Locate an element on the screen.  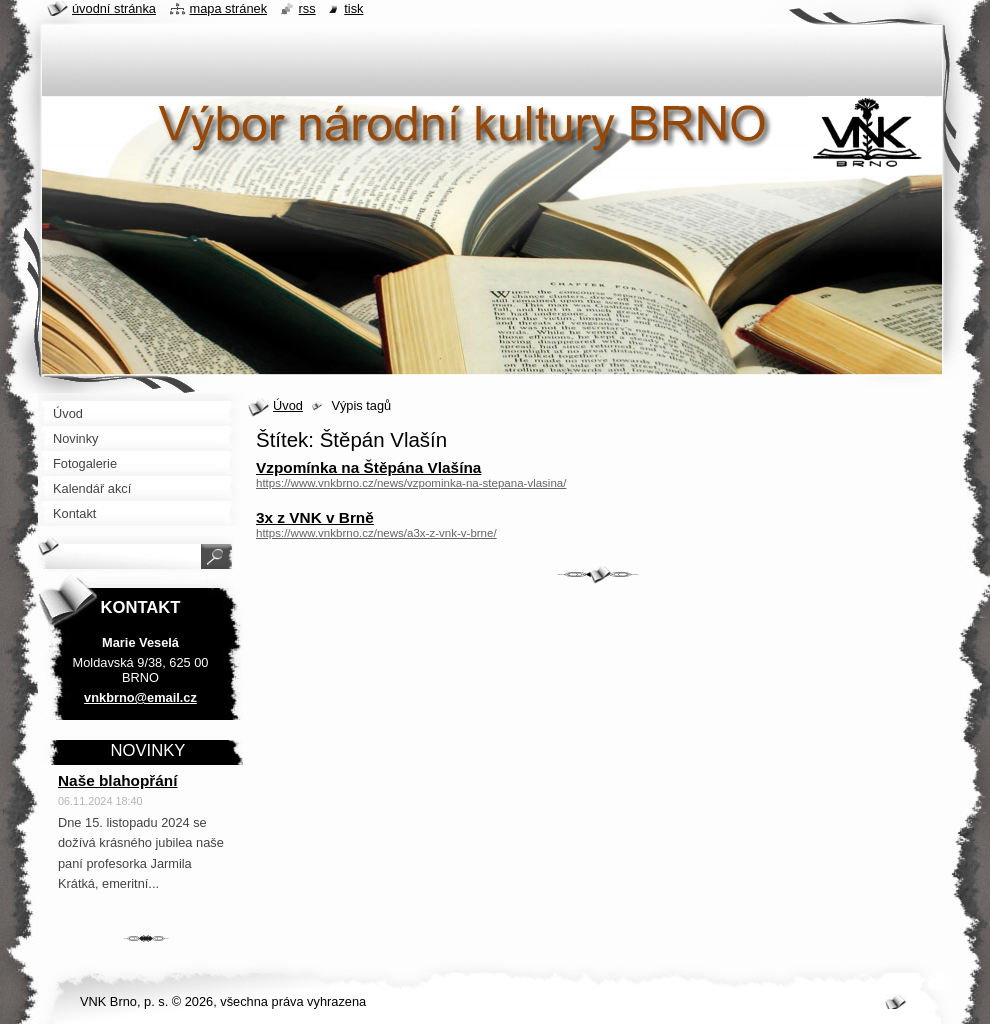
Úvodní stránka is located at coordinates (114, 8).